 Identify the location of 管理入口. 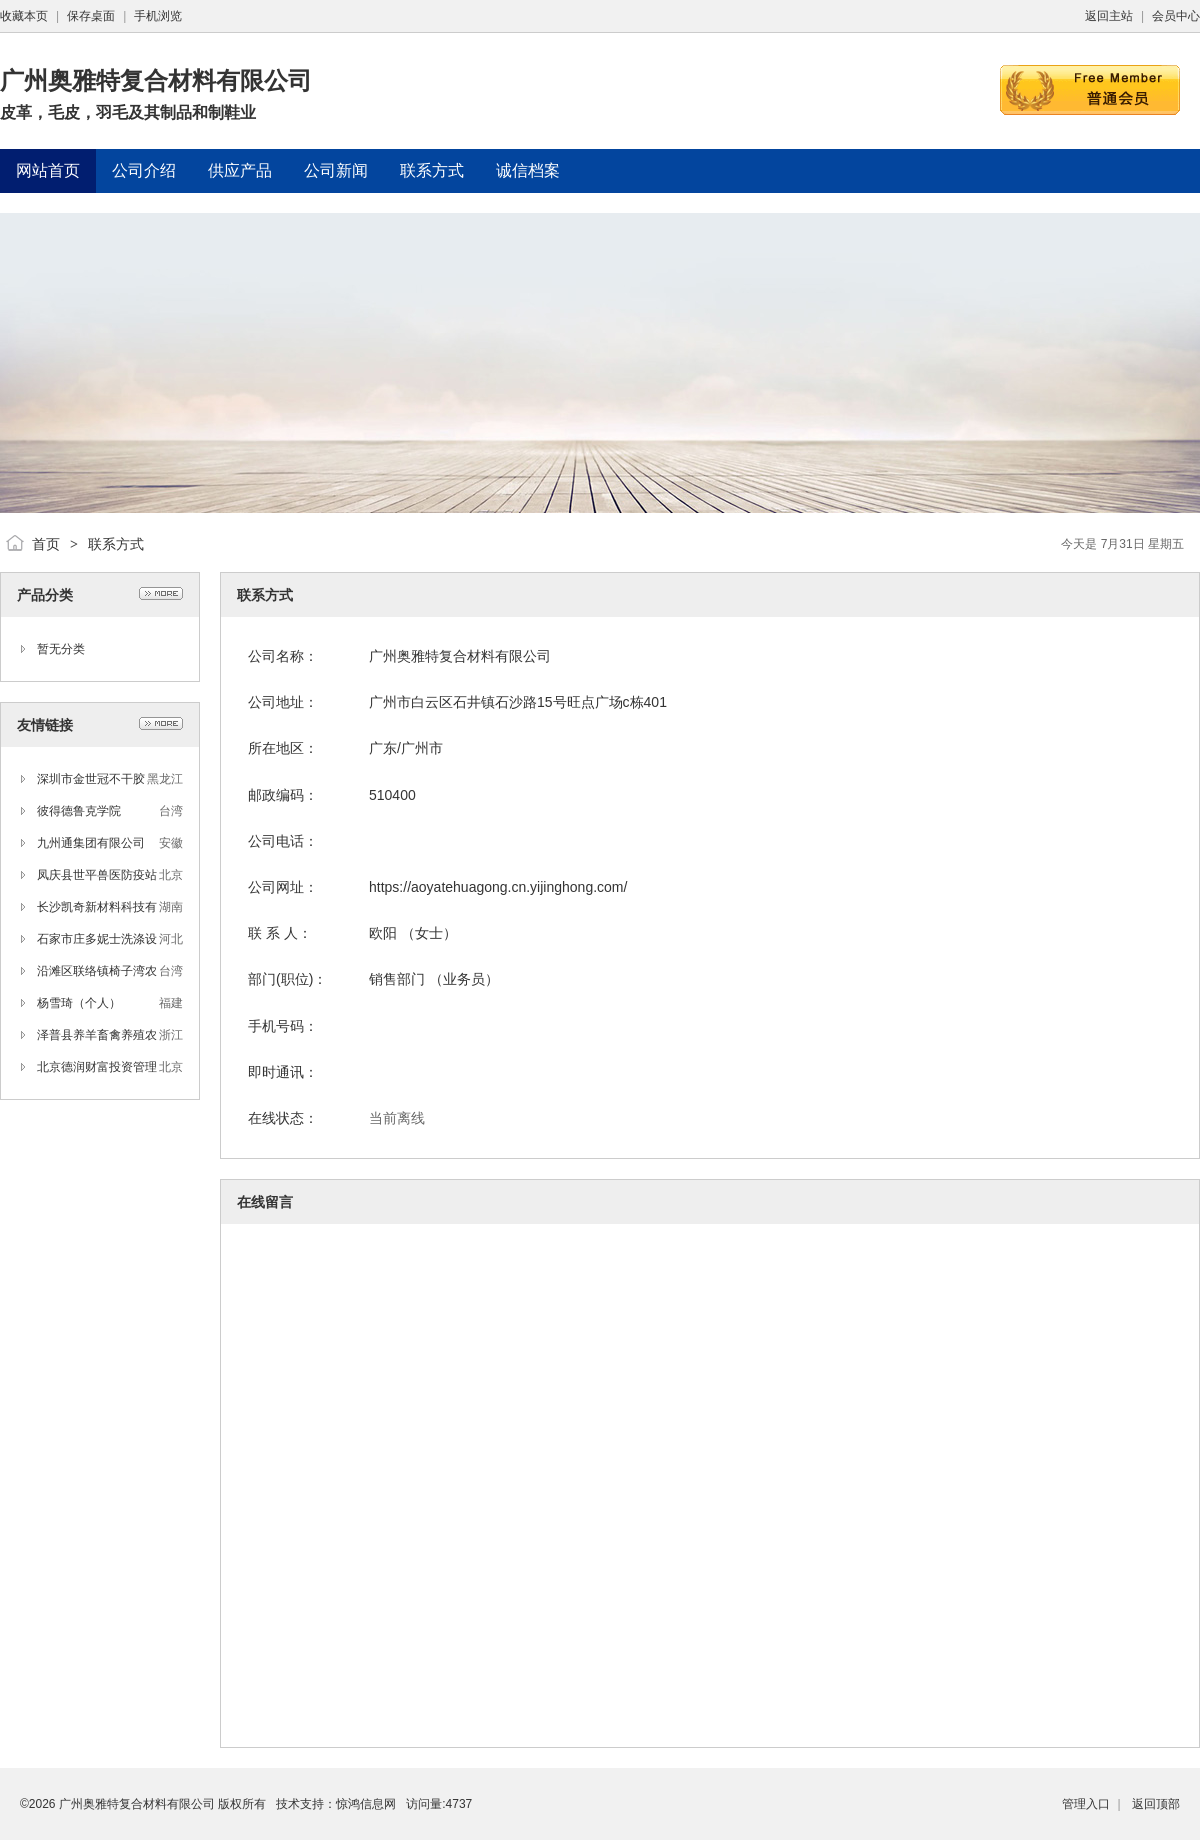
(1086, 1804).